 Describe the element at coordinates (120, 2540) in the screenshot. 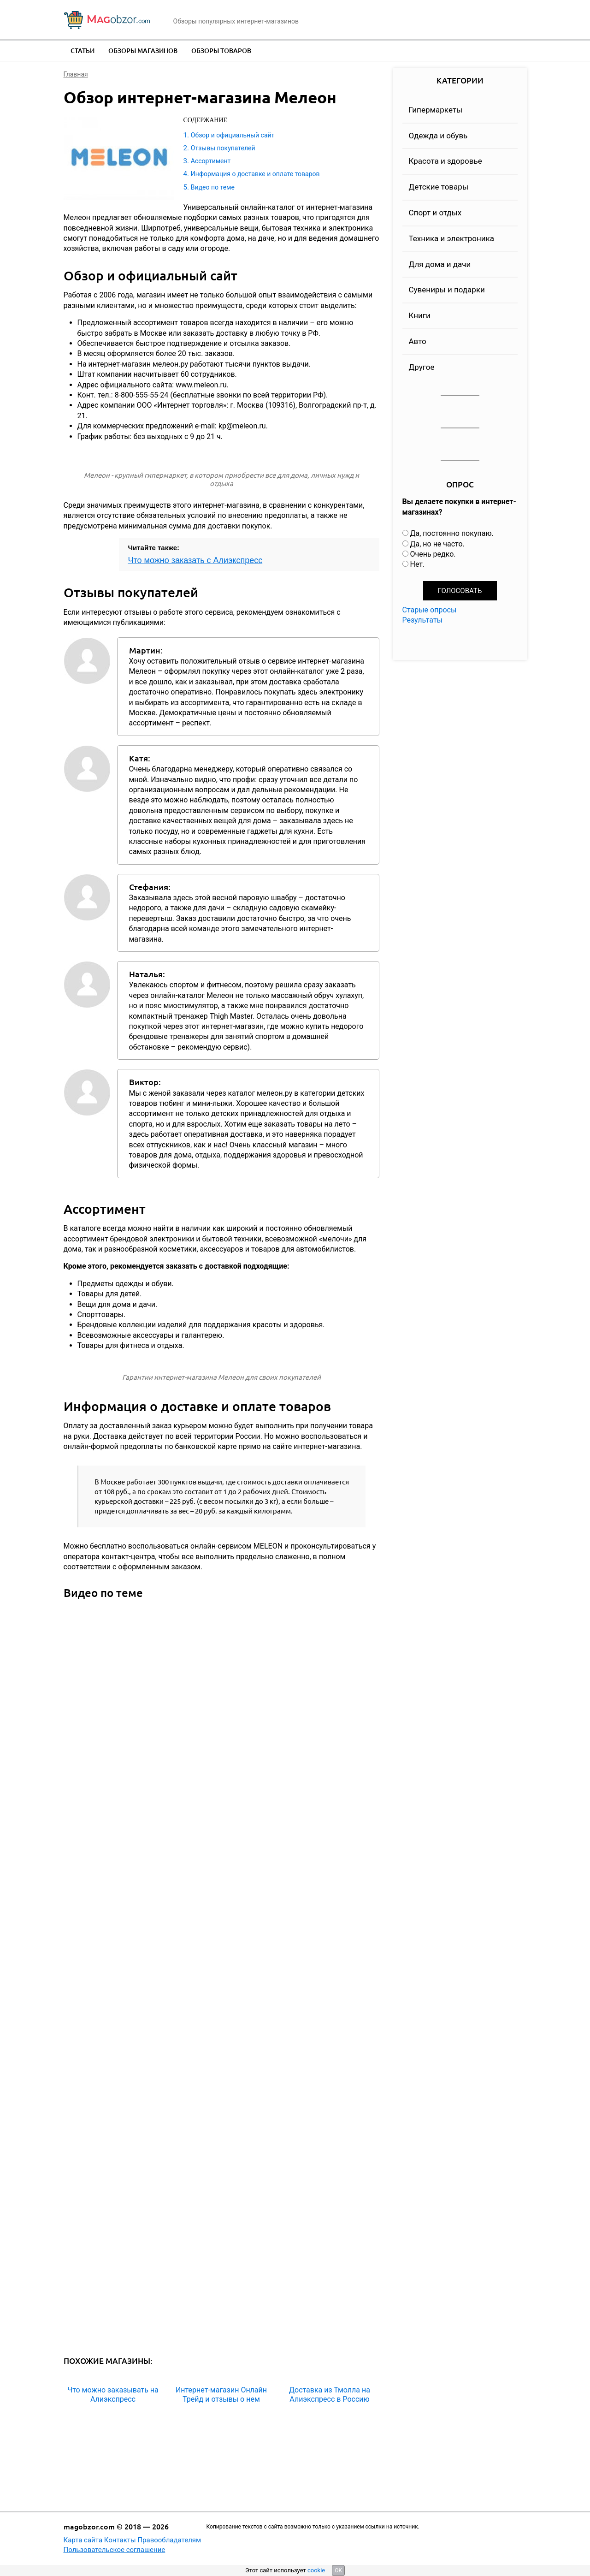

I see `Контакты` at that location.